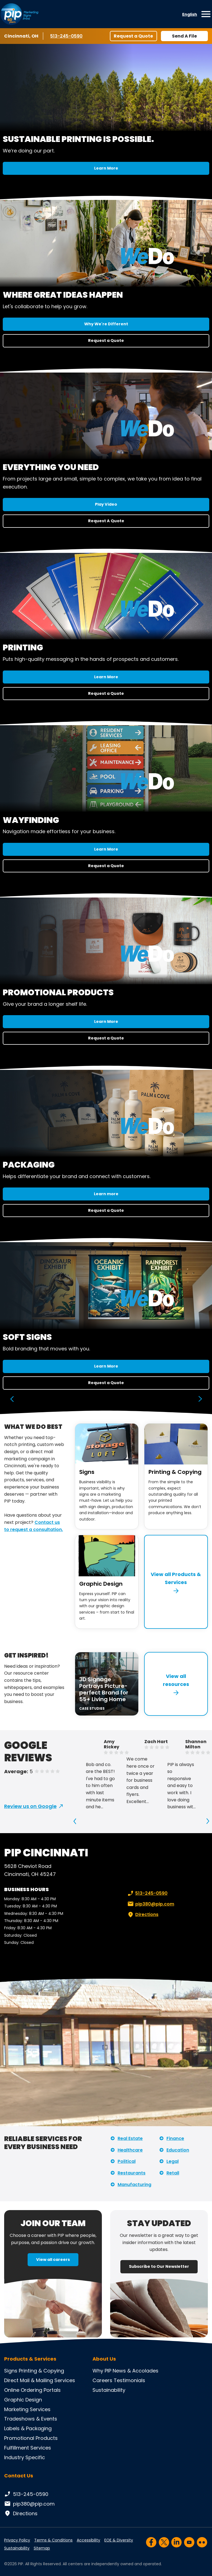 This screenshot has height=2576, width=212. I want to click on Legal, so click(172, 2161).